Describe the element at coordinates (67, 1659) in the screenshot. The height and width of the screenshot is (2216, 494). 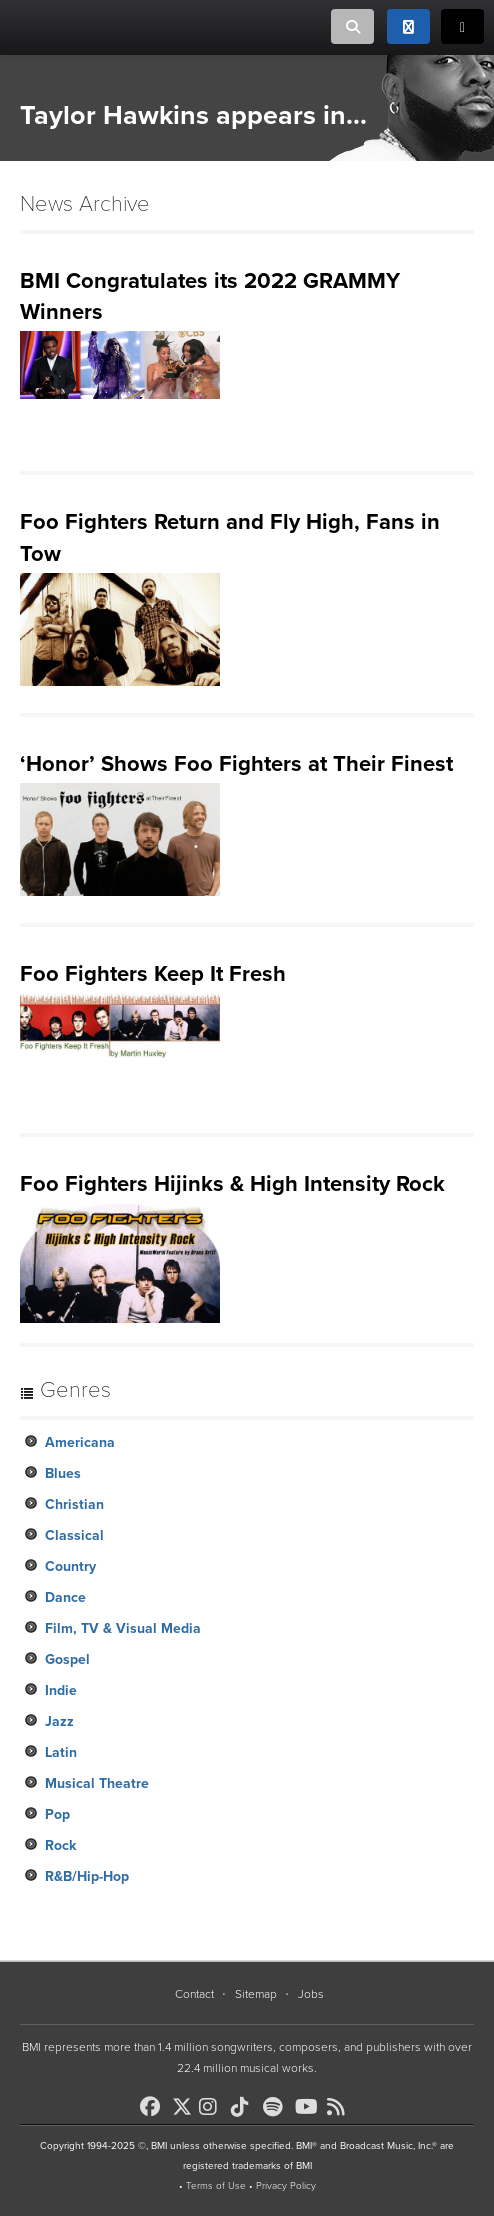
I see `Gospel` at that location.